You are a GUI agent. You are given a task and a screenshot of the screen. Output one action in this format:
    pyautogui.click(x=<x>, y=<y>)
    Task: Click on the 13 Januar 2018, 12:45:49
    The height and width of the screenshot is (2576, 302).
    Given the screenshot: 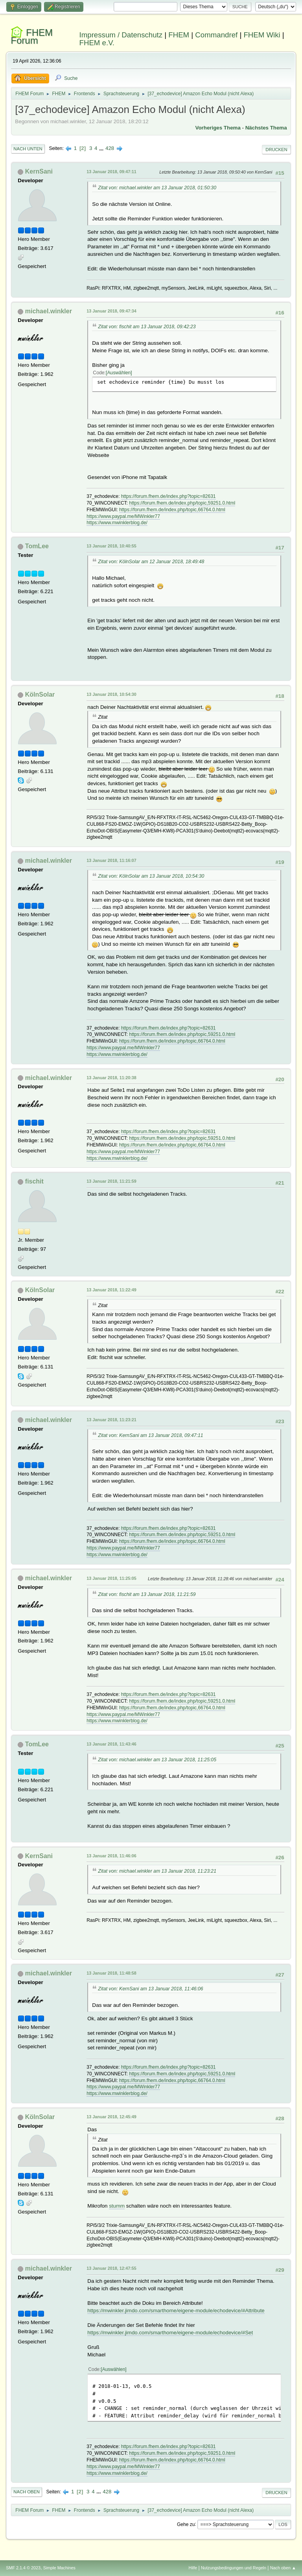 What is the action you would take?
    pyautogui.click(x=111, y=2116)
    